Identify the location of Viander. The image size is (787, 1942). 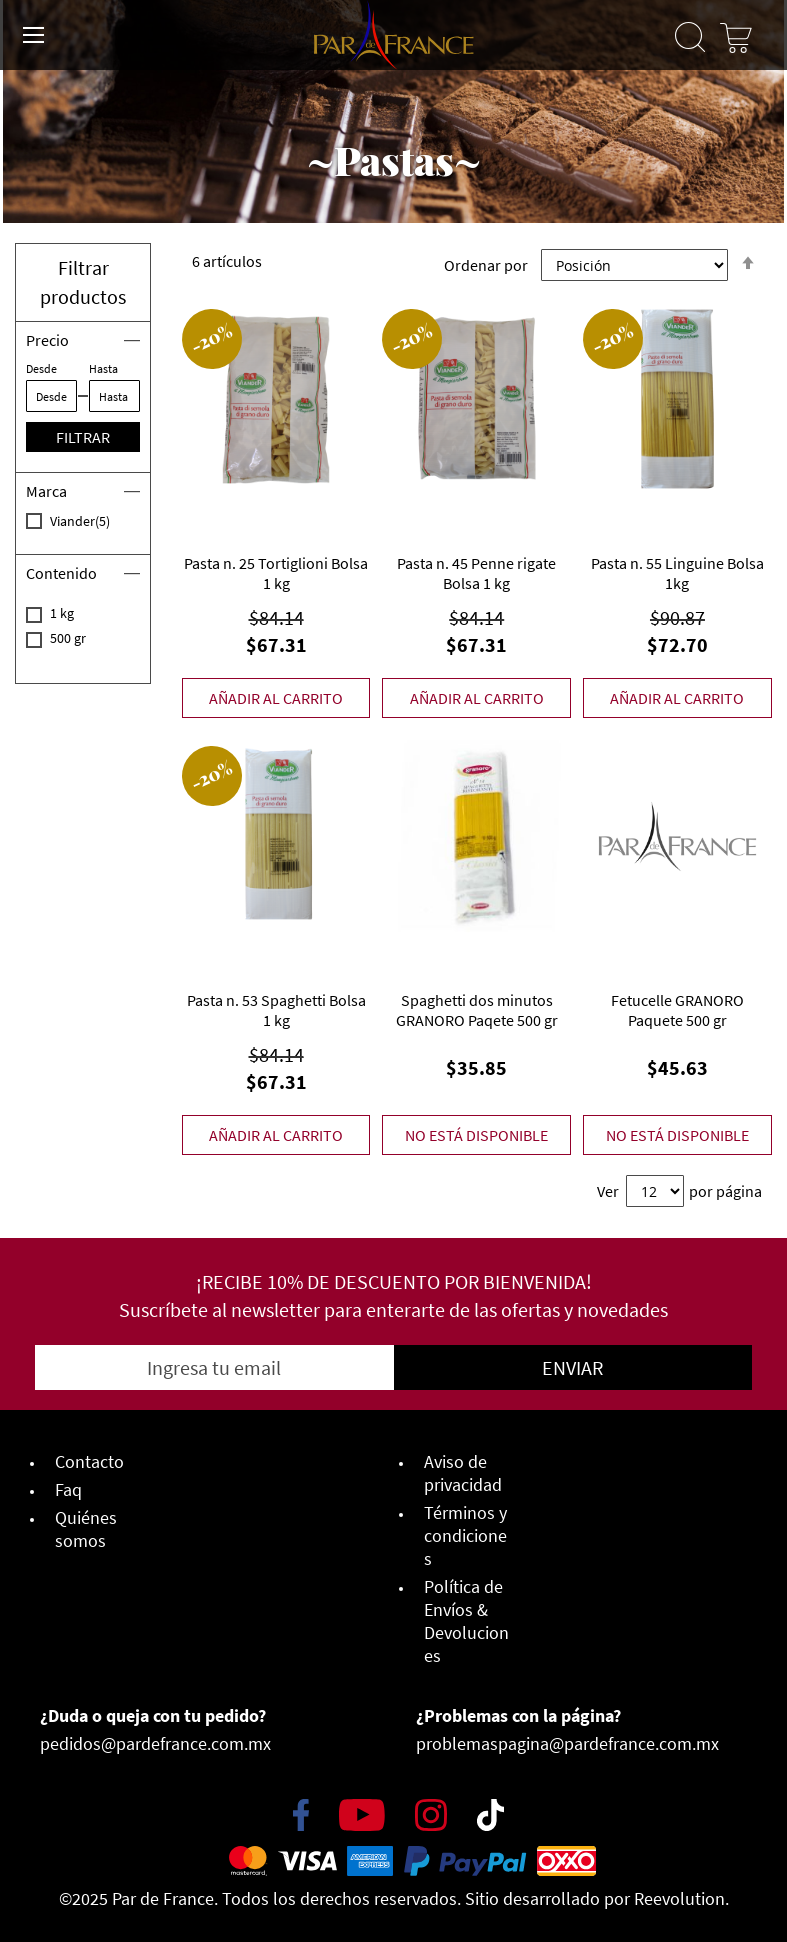
(95, 521).